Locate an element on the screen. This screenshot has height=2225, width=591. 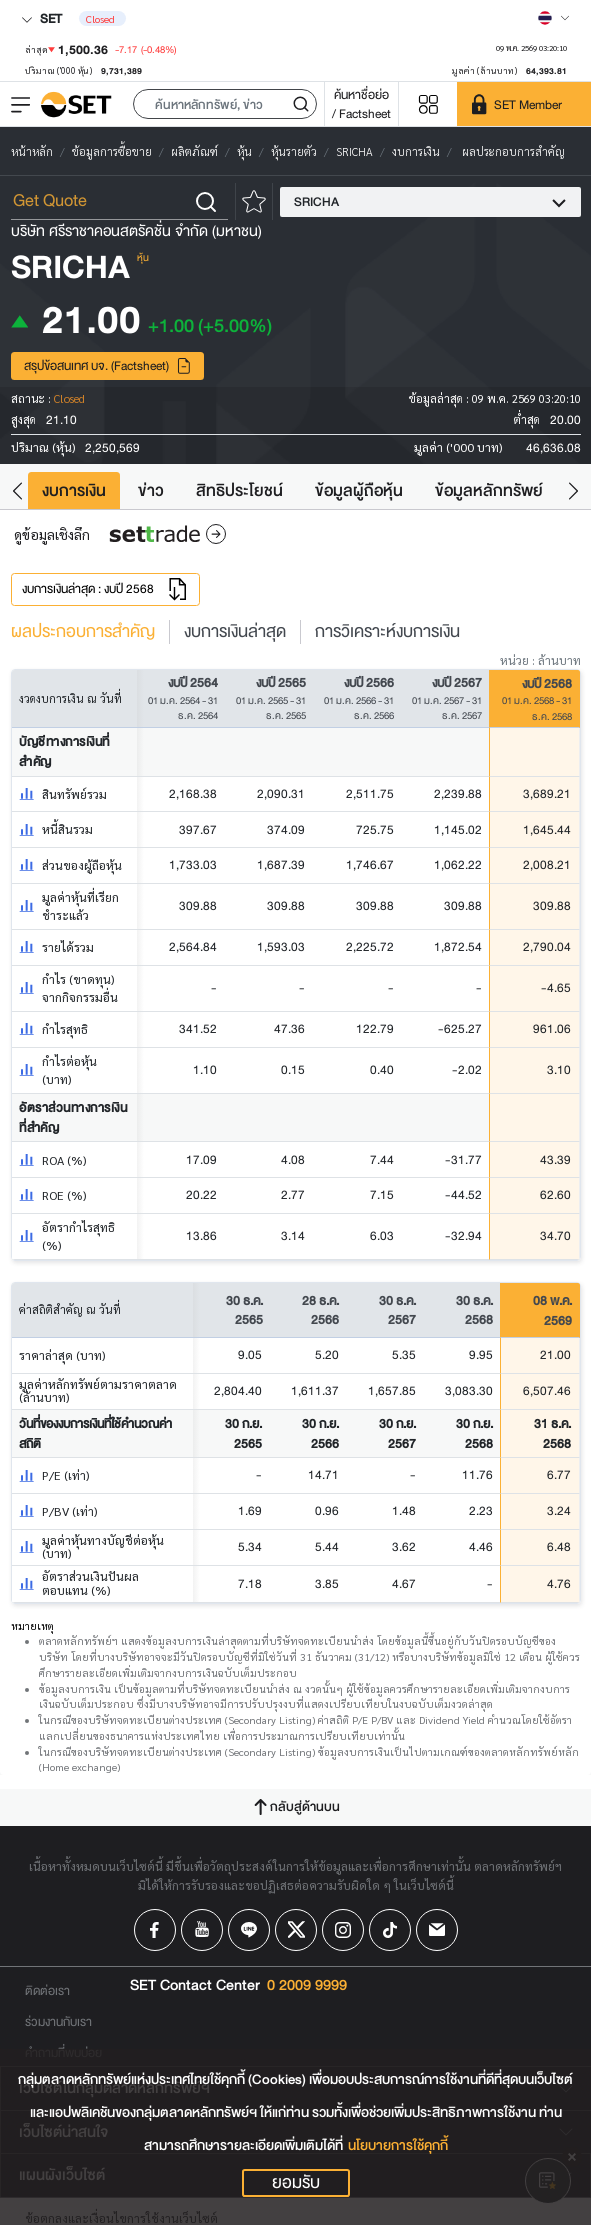
[Follow us on Youtube!] is located at coordinates (202, 1930).